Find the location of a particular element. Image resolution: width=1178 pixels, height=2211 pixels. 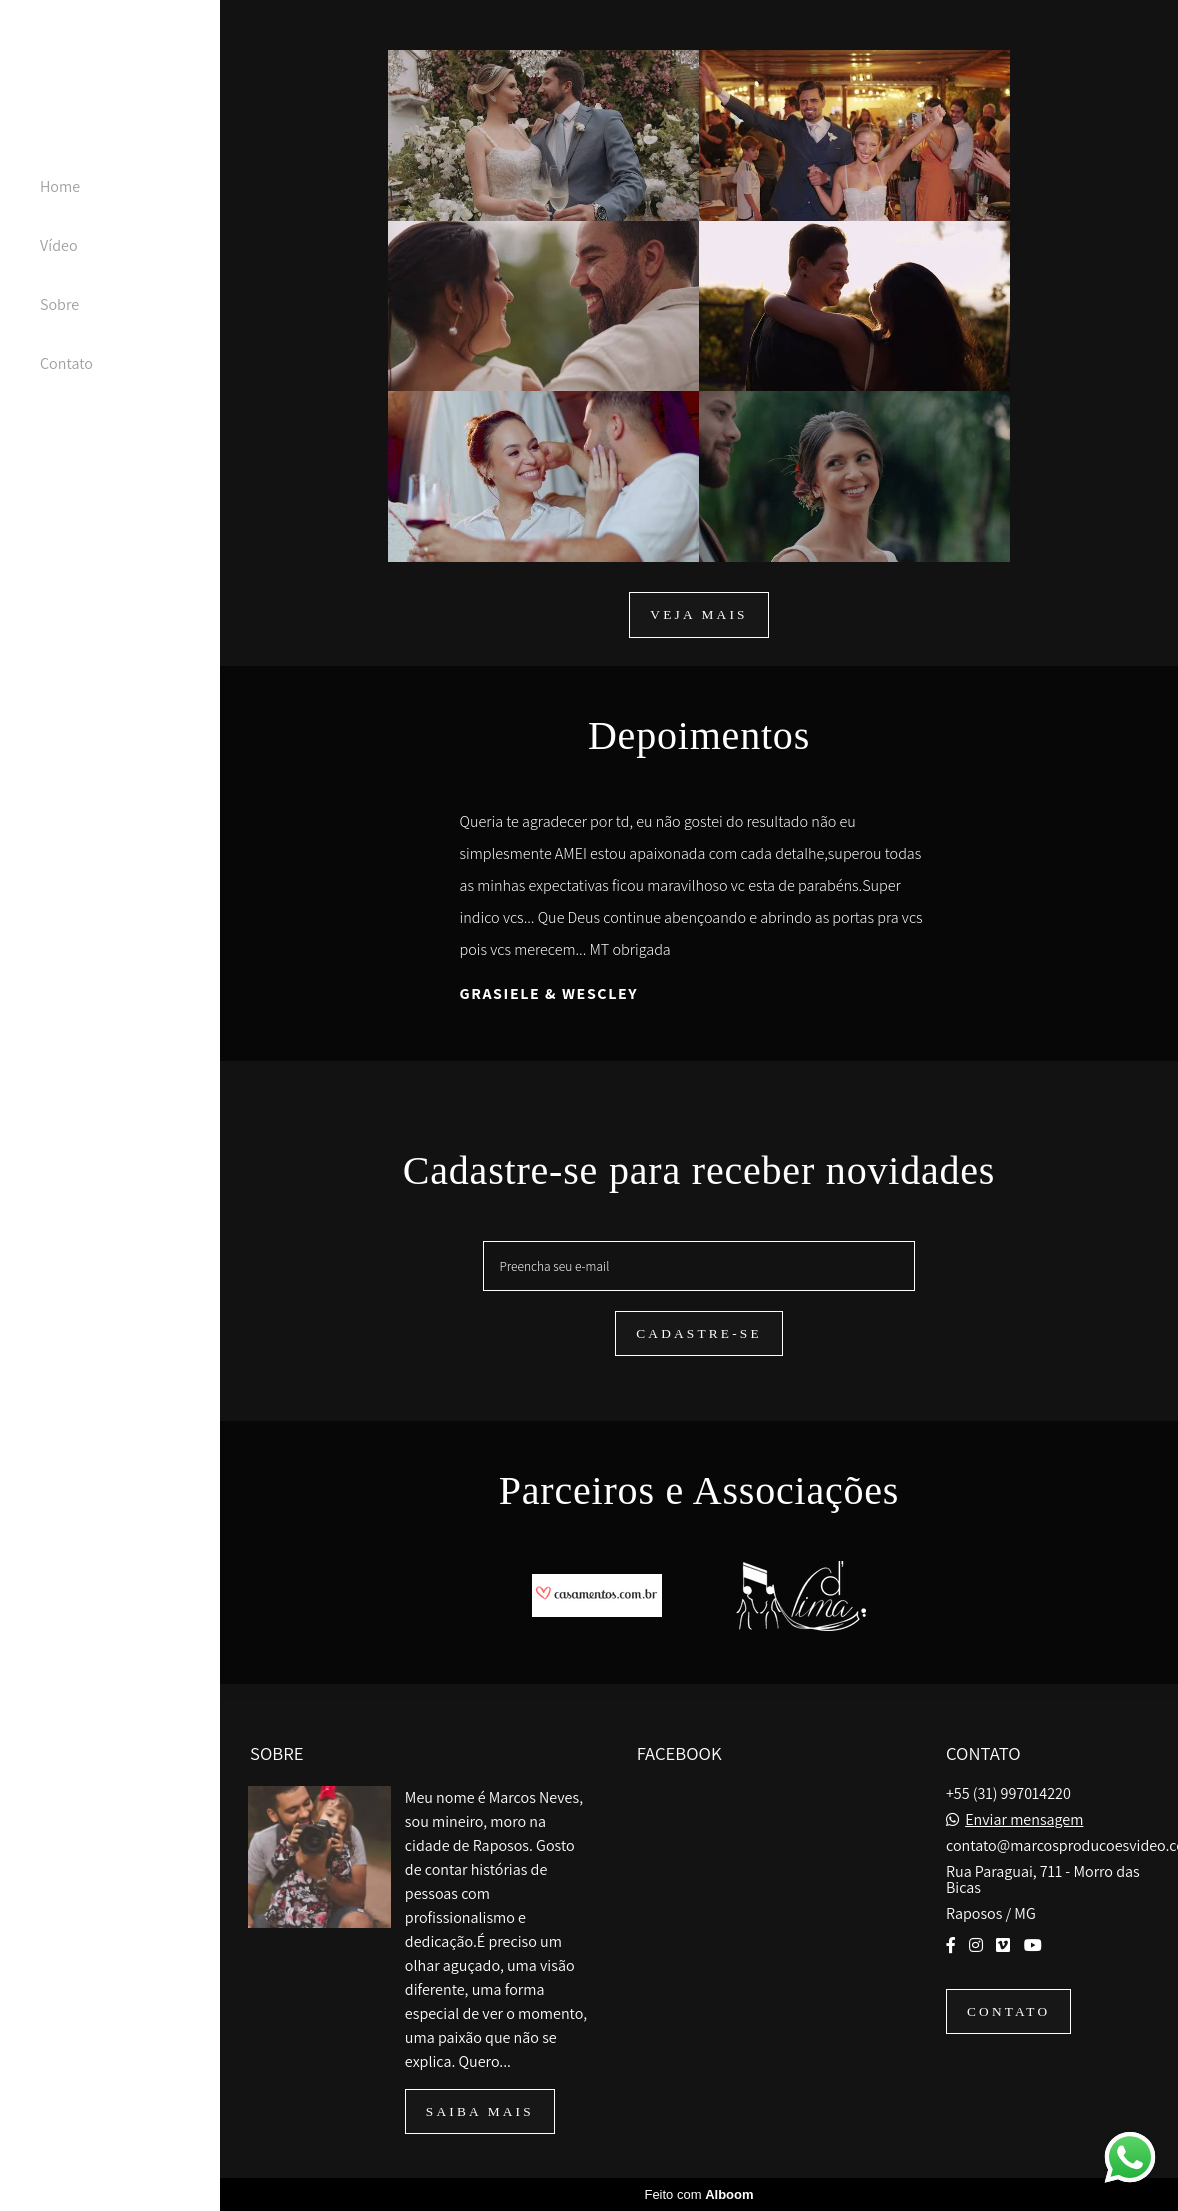

Cadastre-se is located at coordinates (699, 1333).